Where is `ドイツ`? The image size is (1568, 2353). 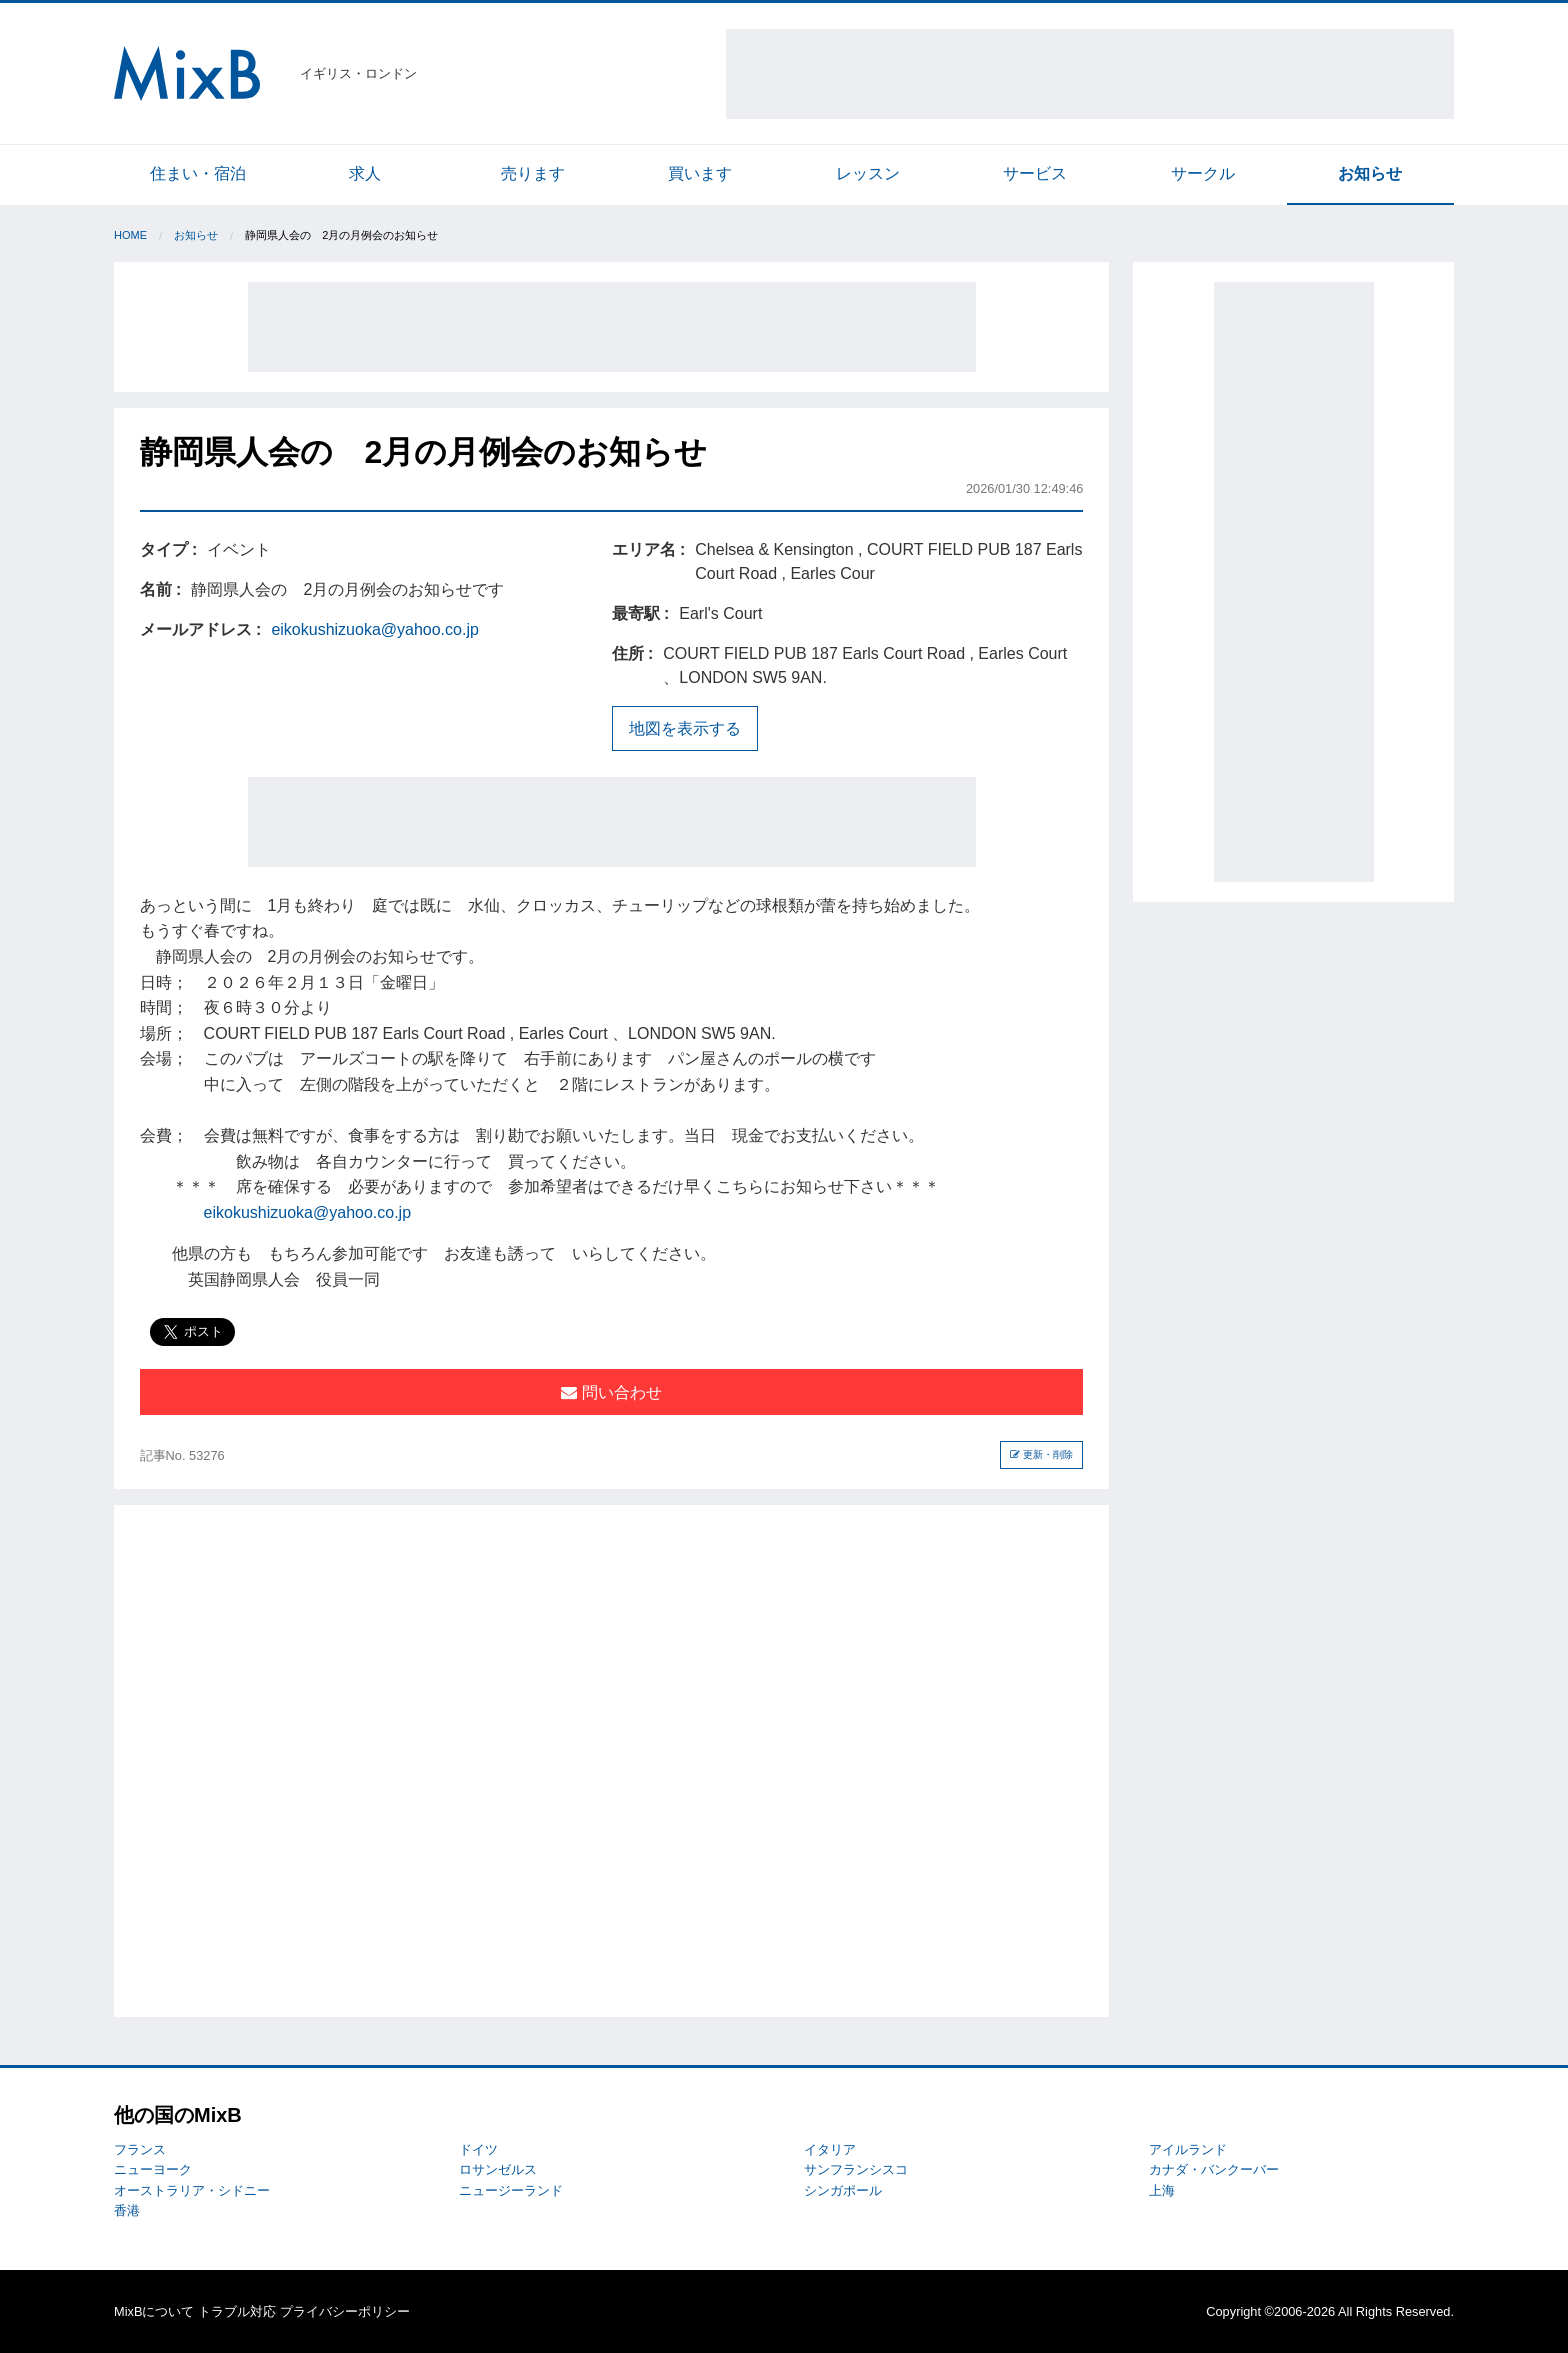 ドイツ is located at coordinates (478, 2149).